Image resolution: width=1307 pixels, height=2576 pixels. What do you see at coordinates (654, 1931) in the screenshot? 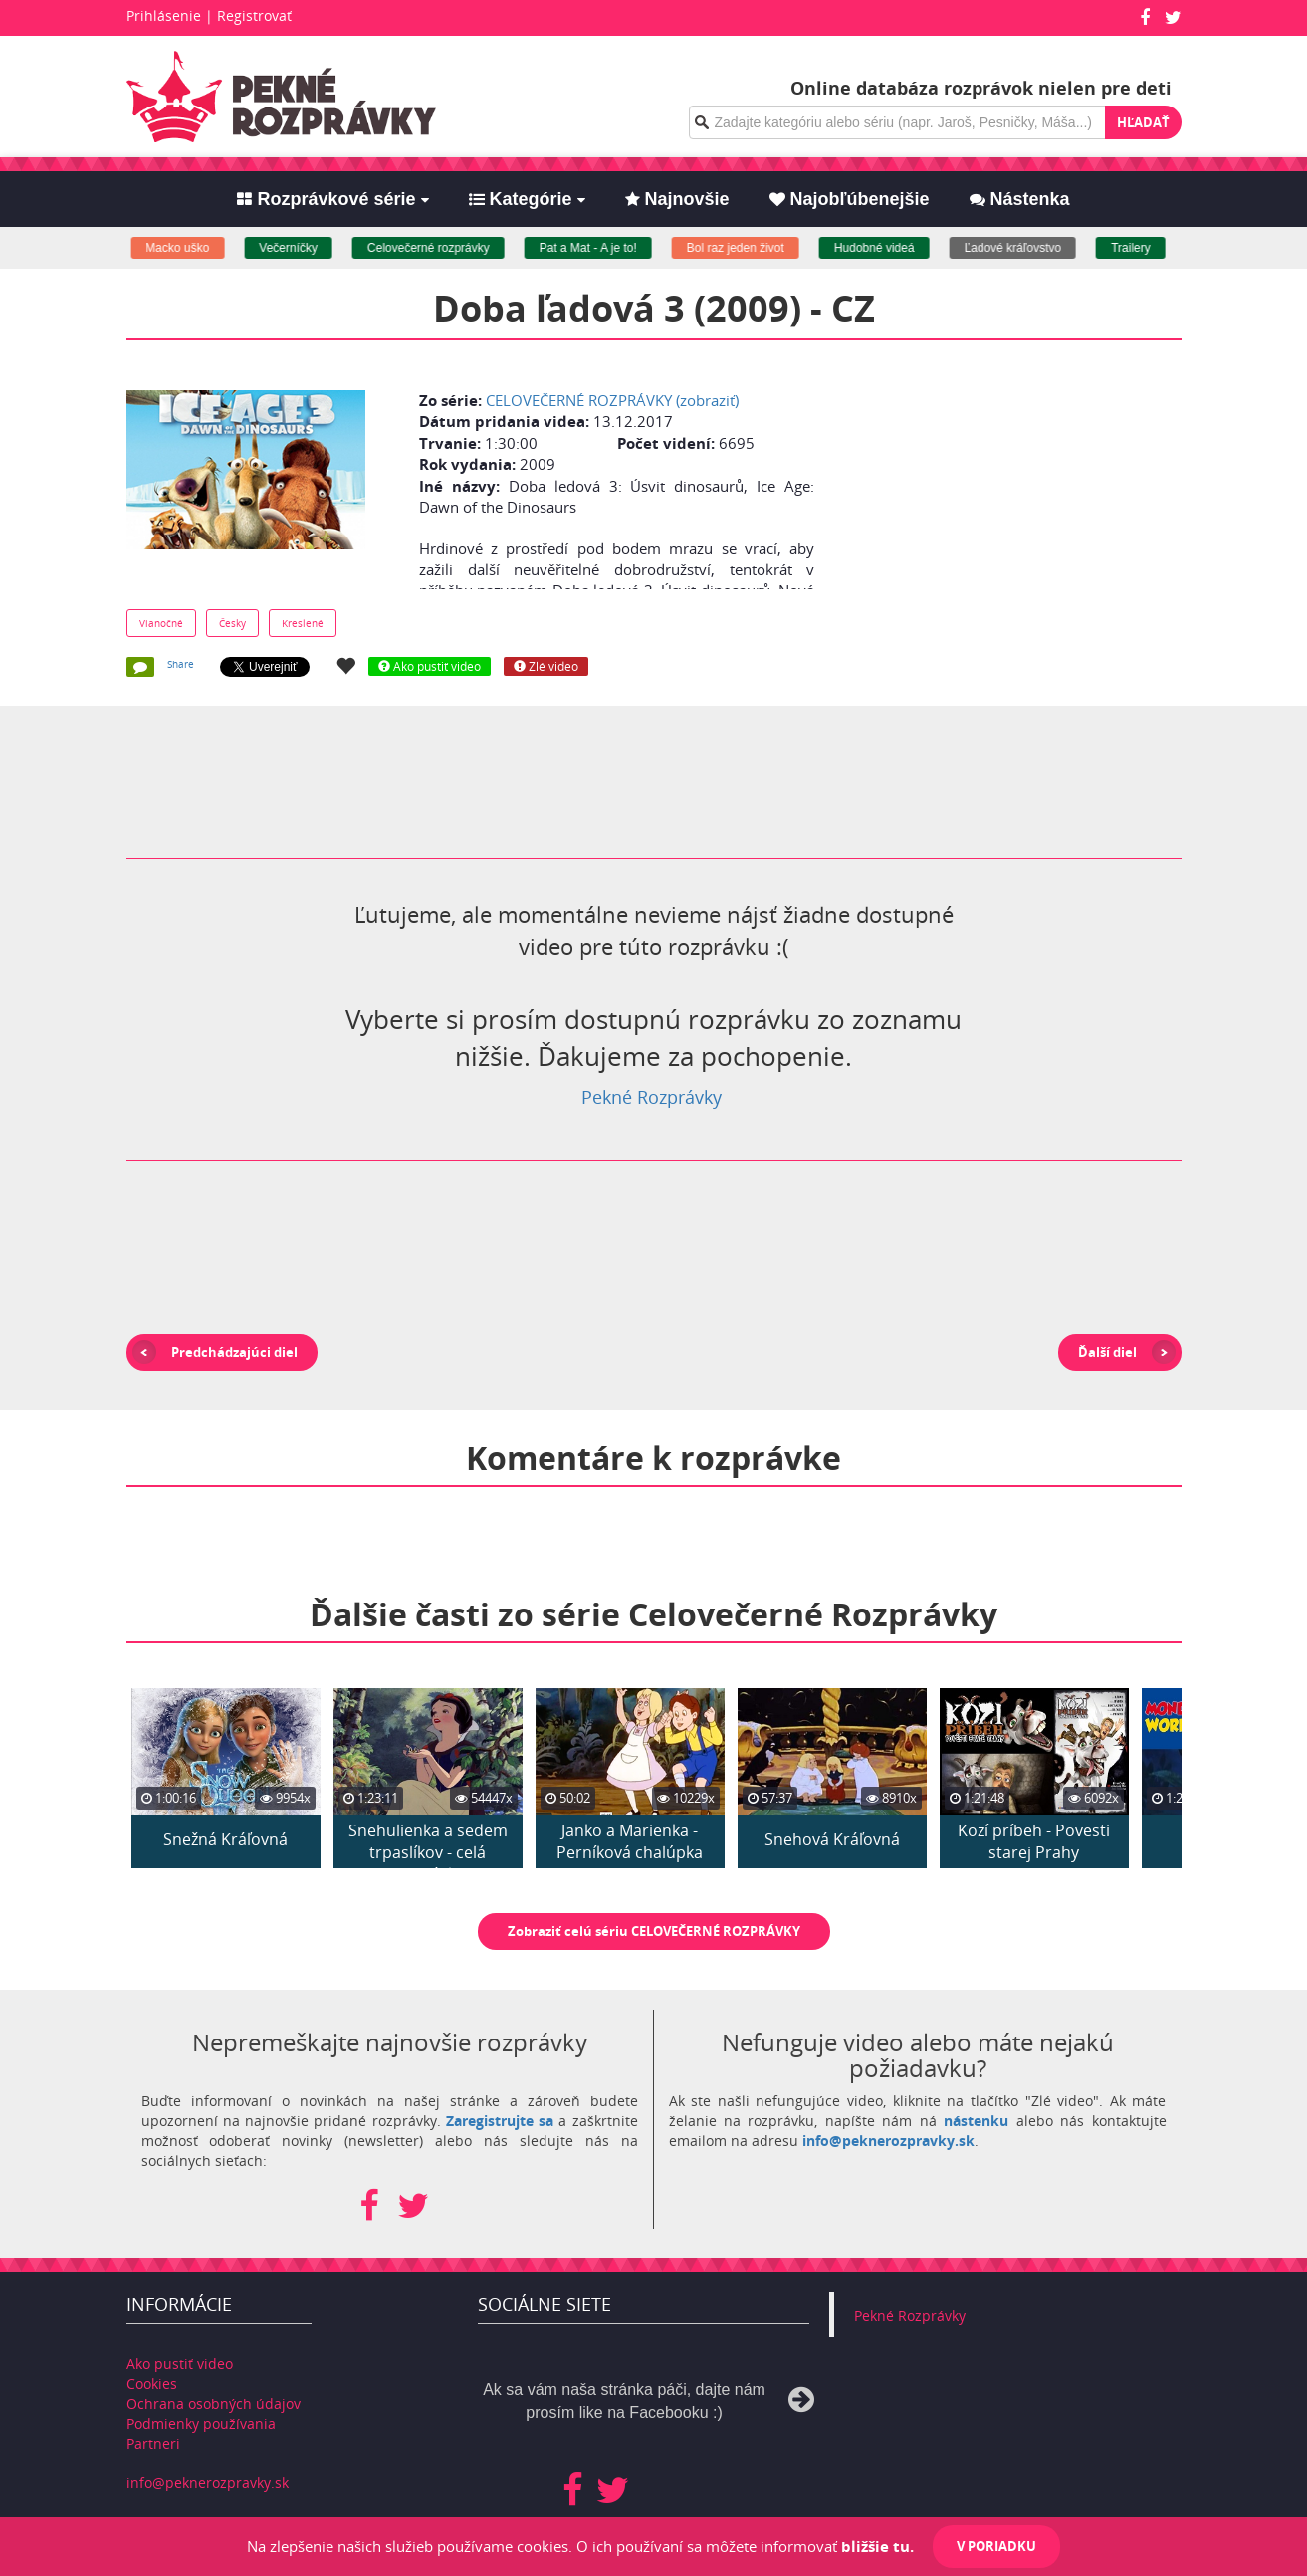
I see `Zobraziť celú sériu CELOVEČERNÉ ROZPRÁVKY` at bounding box center [654, 1931].